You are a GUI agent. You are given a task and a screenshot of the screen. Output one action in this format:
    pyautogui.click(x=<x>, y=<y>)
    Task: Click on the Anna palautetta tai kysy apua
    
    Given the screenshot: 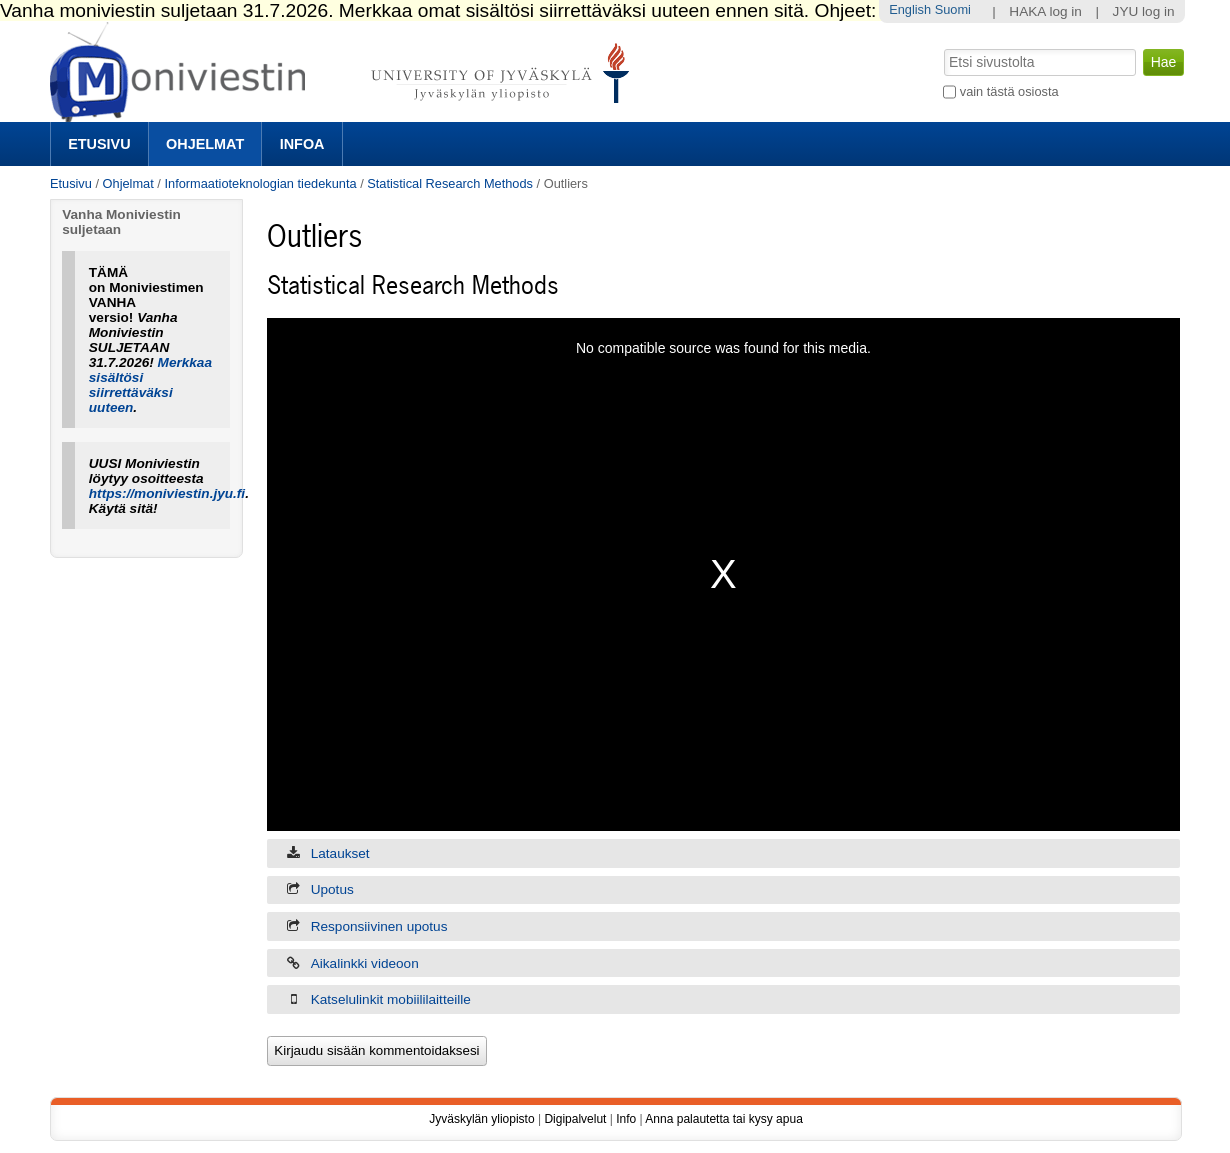 What is the action you would take?
    pyautogui.click(x=723, y=1119)
    